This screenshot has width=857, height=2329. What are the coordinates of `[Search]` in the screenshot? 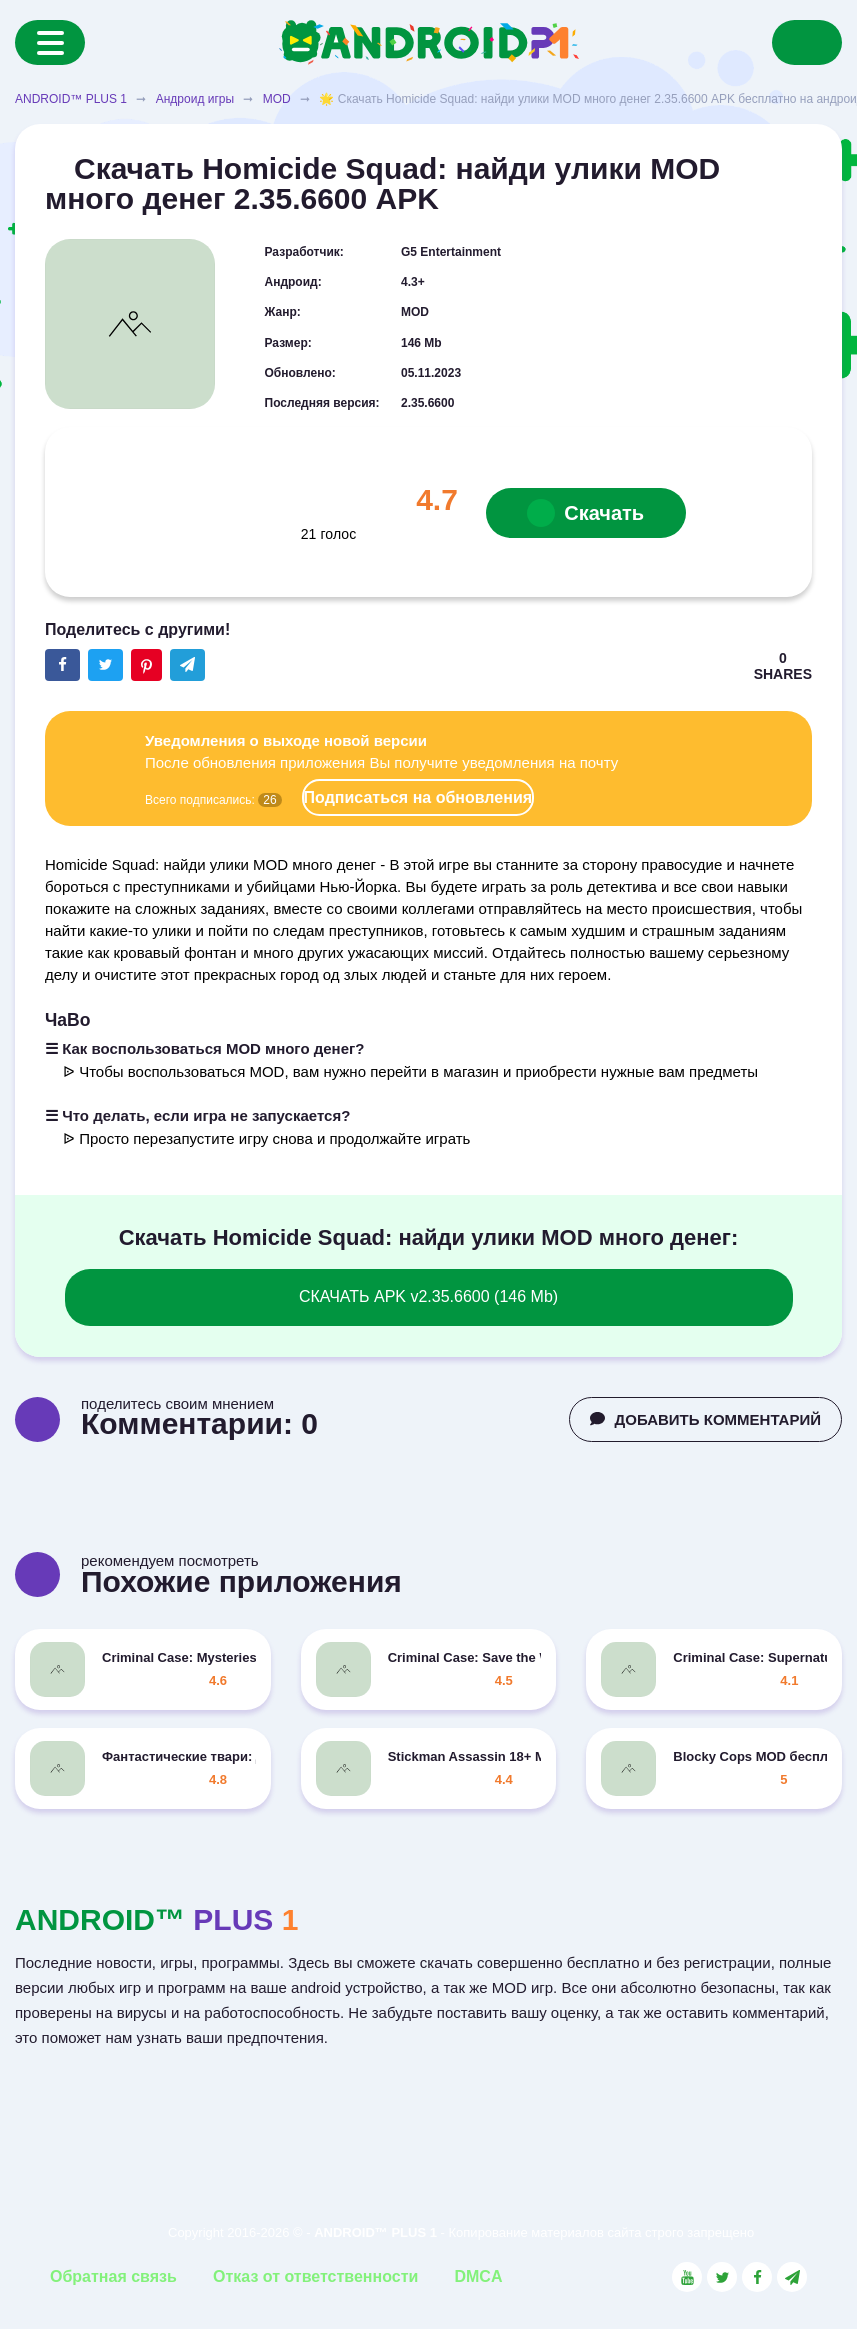 It's located at (807, 42).